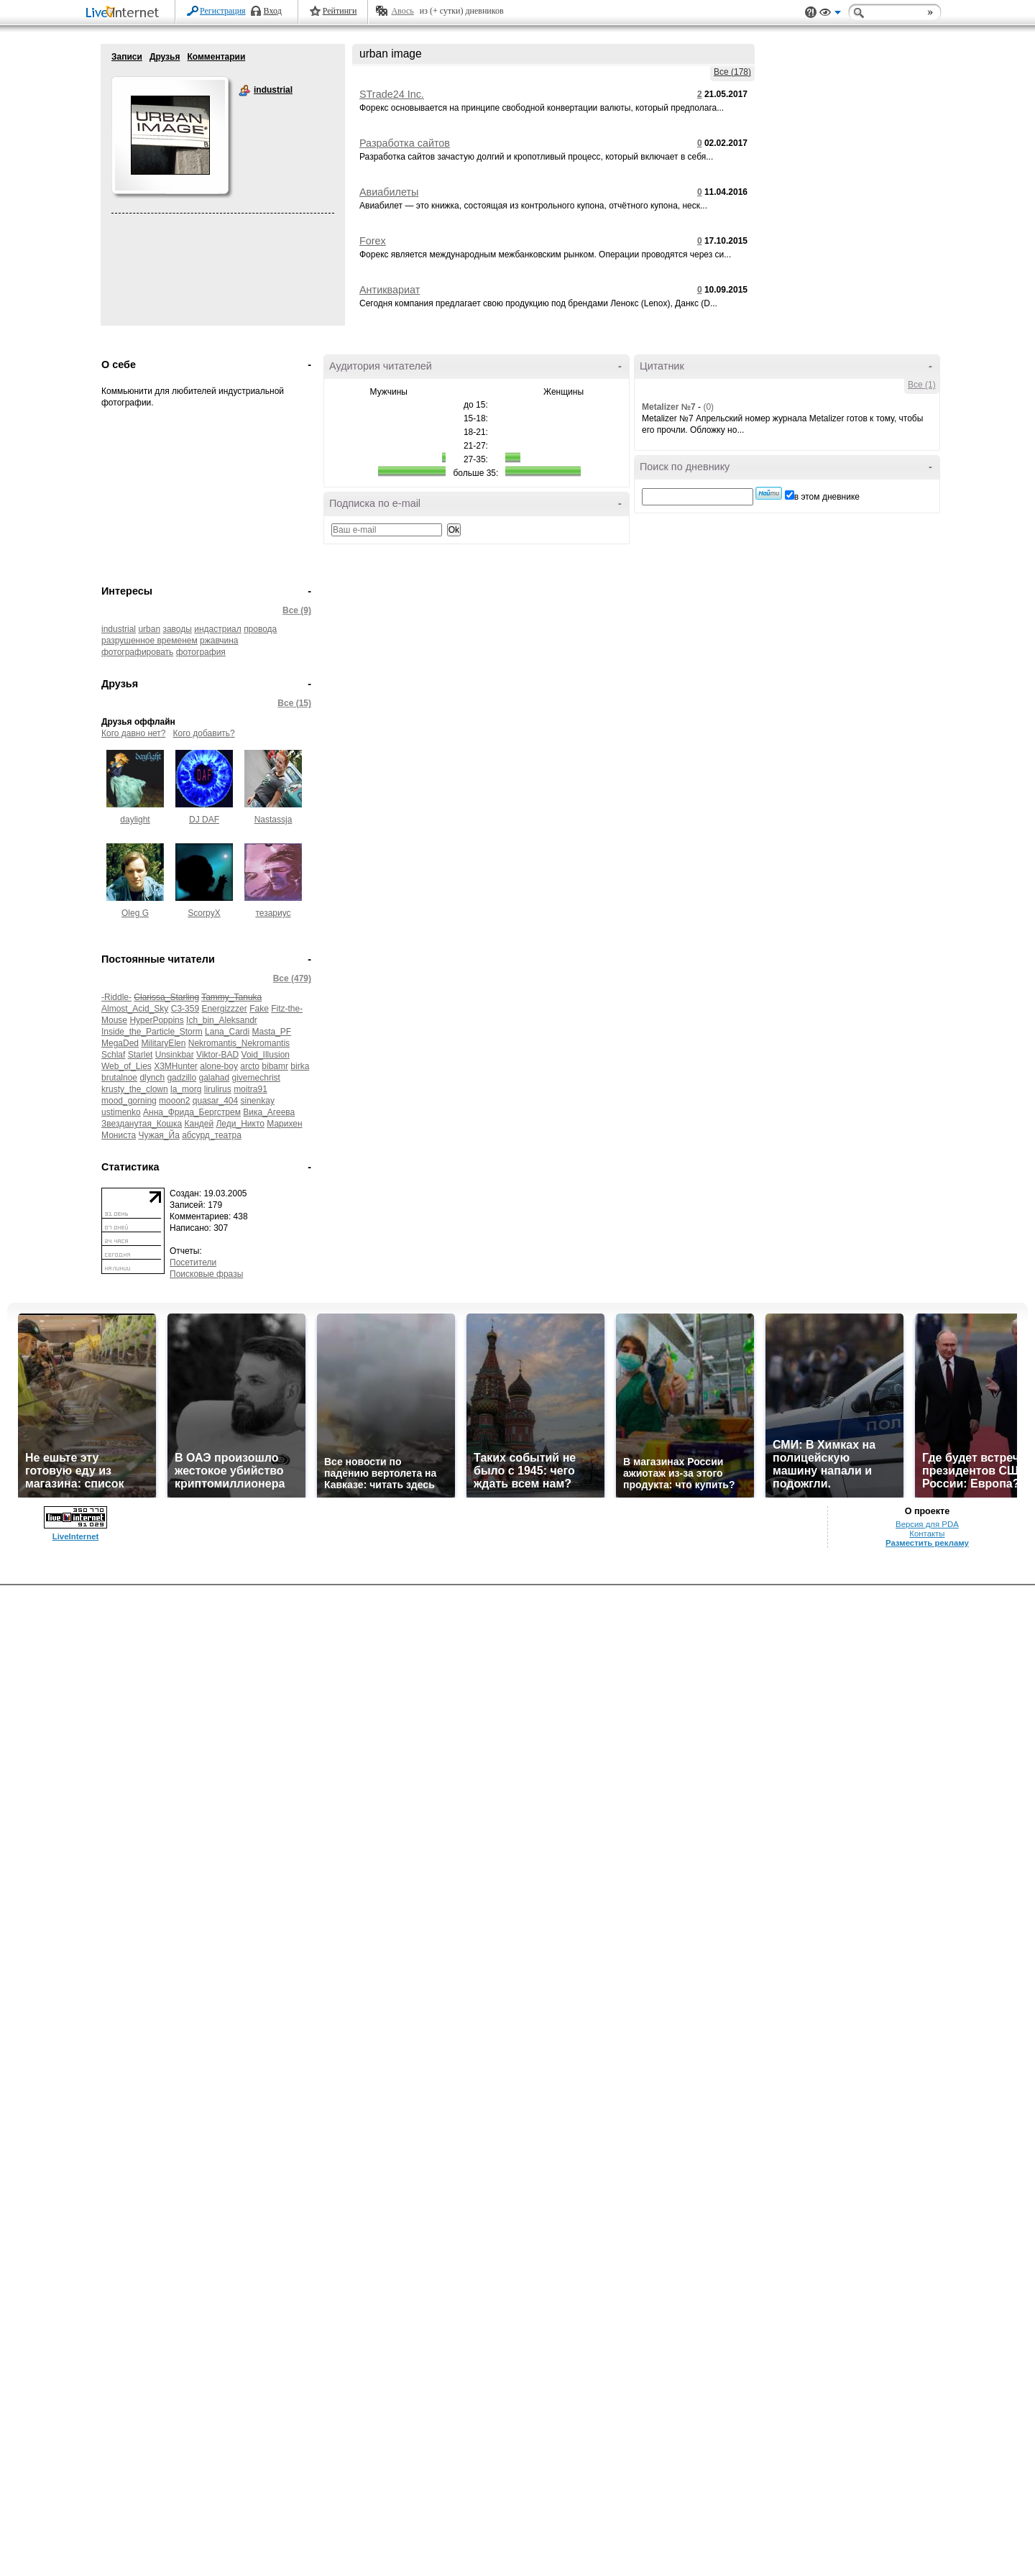 The width and height of the screenshot is (1035, 2576). What do you see at coordinates (927, 1543) in the screenshot?
I see `Разместить рекламу` at bounding box center [927, 1543].